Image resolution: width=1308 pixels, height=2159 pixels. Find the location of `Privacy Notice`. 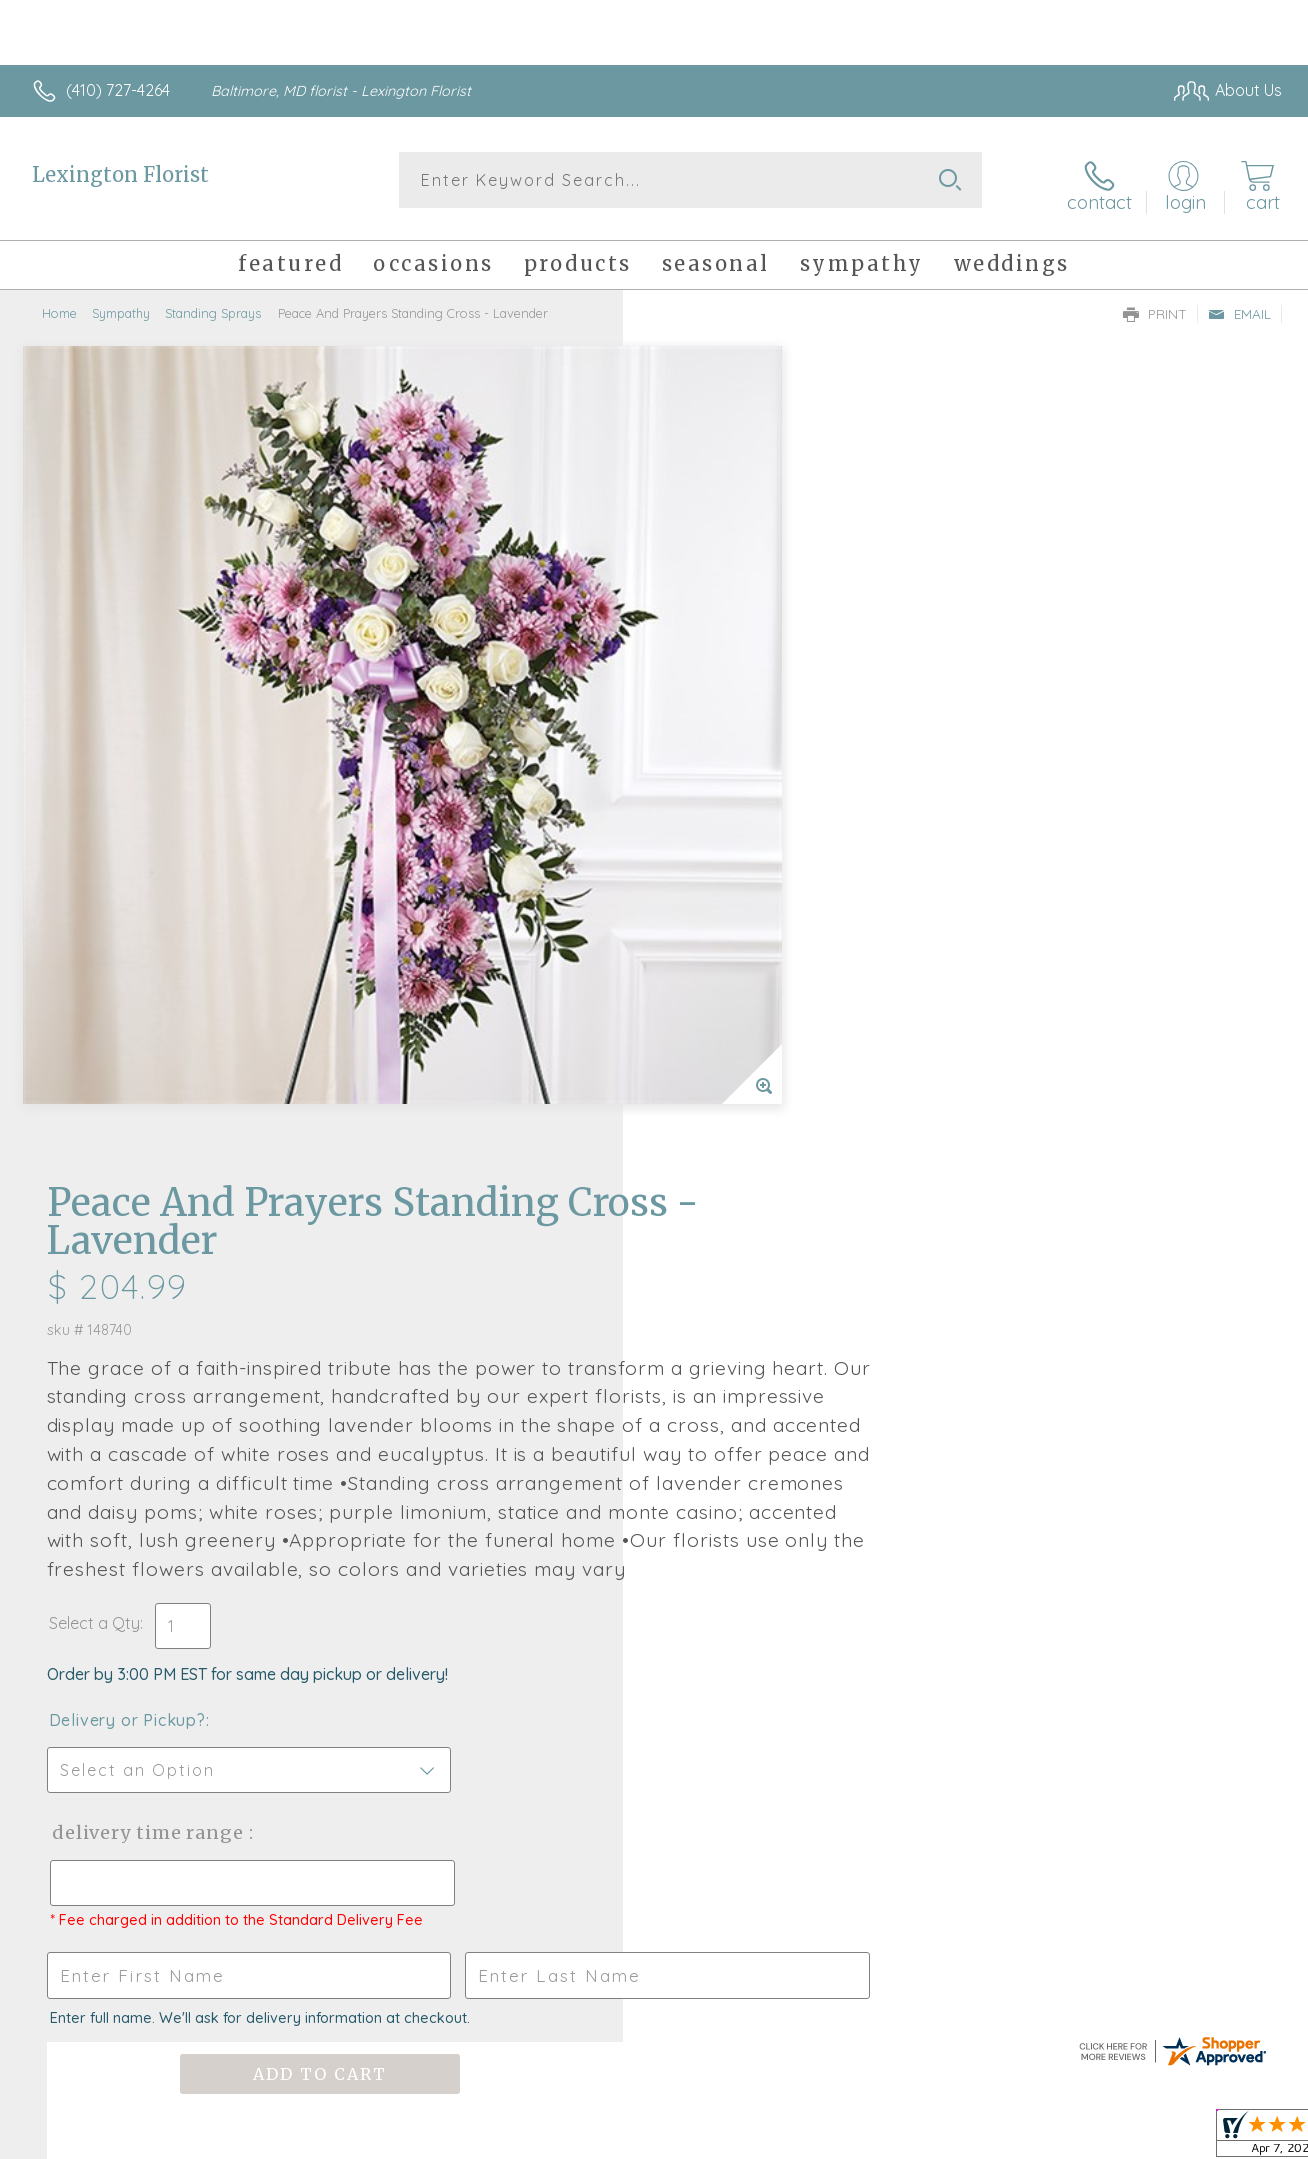

Privacy Notice is located at coordinates (958, 2138).